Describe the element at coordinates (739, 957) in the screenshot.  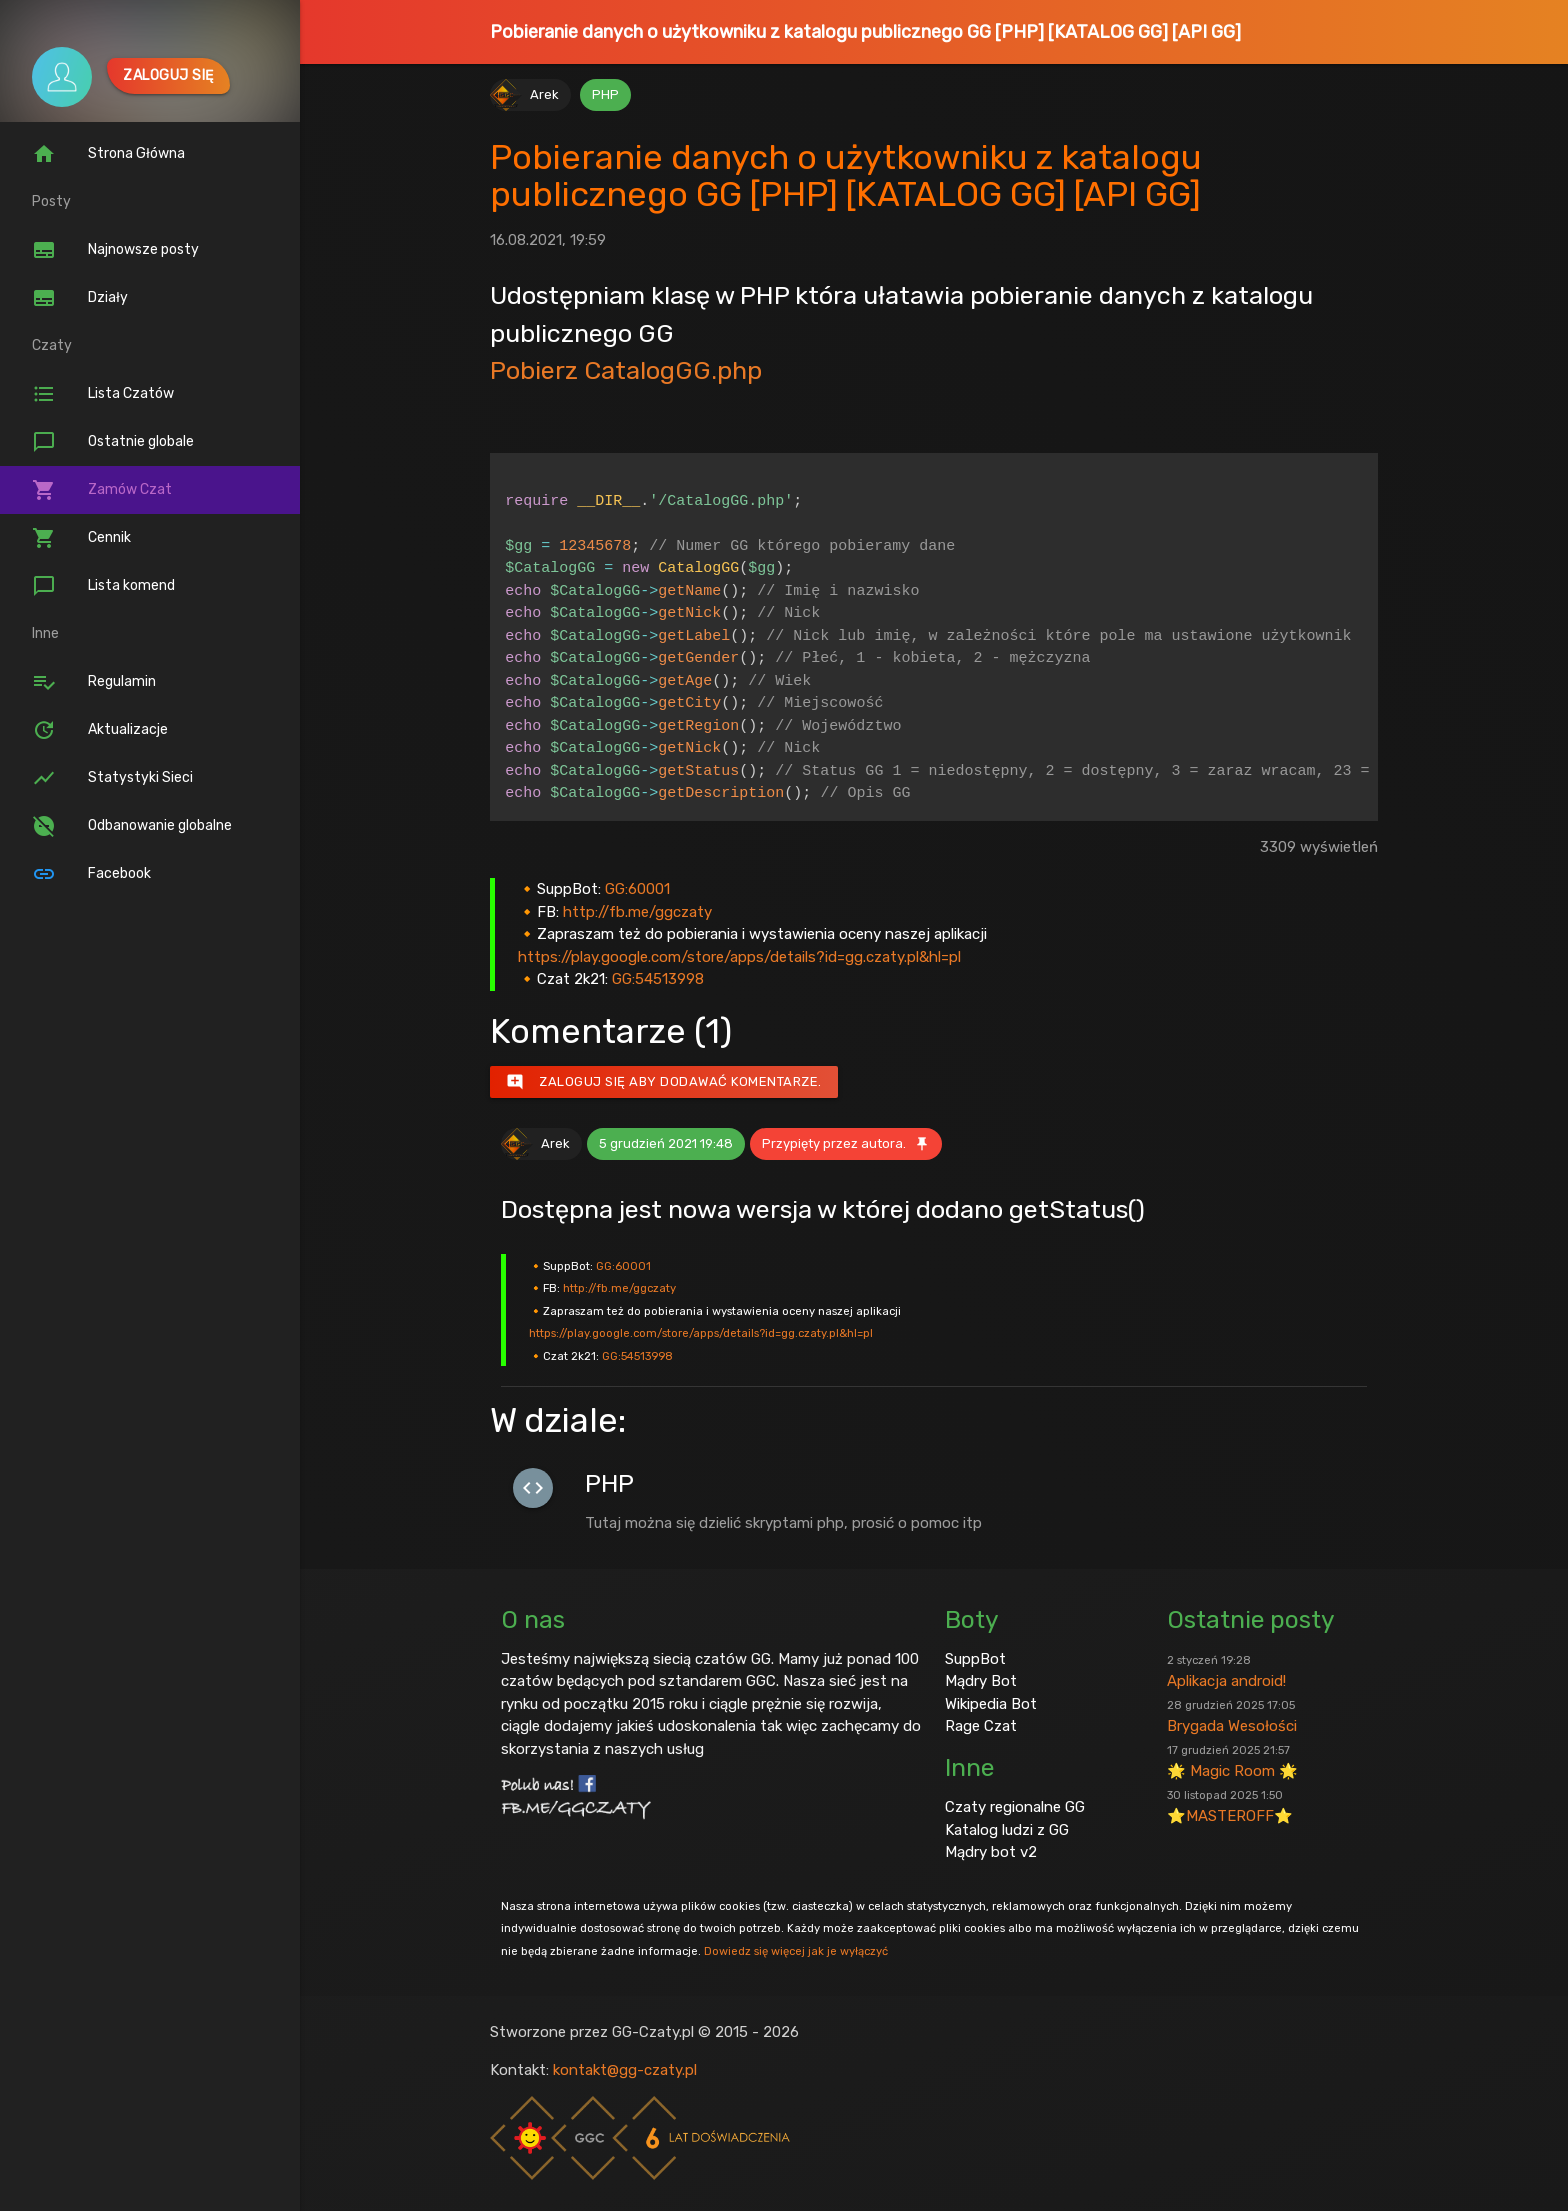
I see `https://play.google.com/store/apps/details?id=gg.czaty.pl&hl=pl` at that location.